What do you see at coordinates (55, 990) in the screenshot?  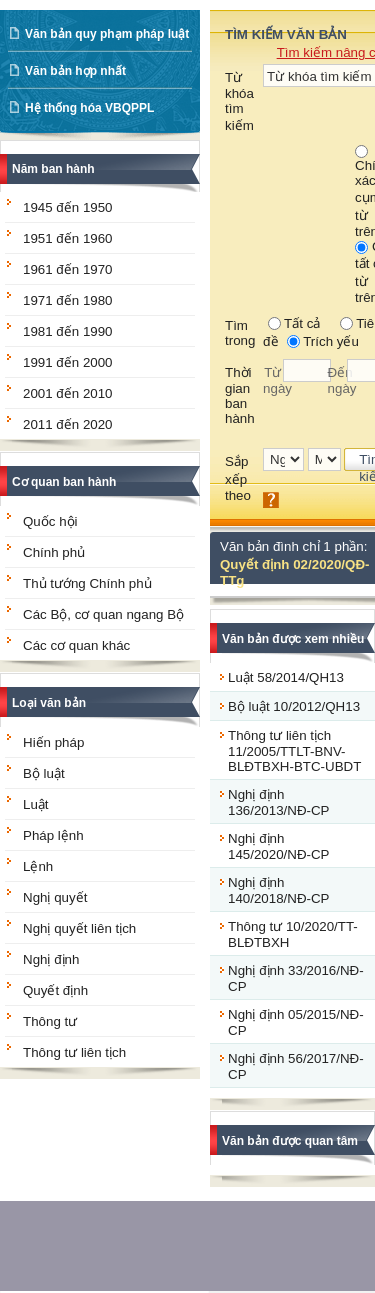 I see `Quyết định` at bounding box center [55, 990].